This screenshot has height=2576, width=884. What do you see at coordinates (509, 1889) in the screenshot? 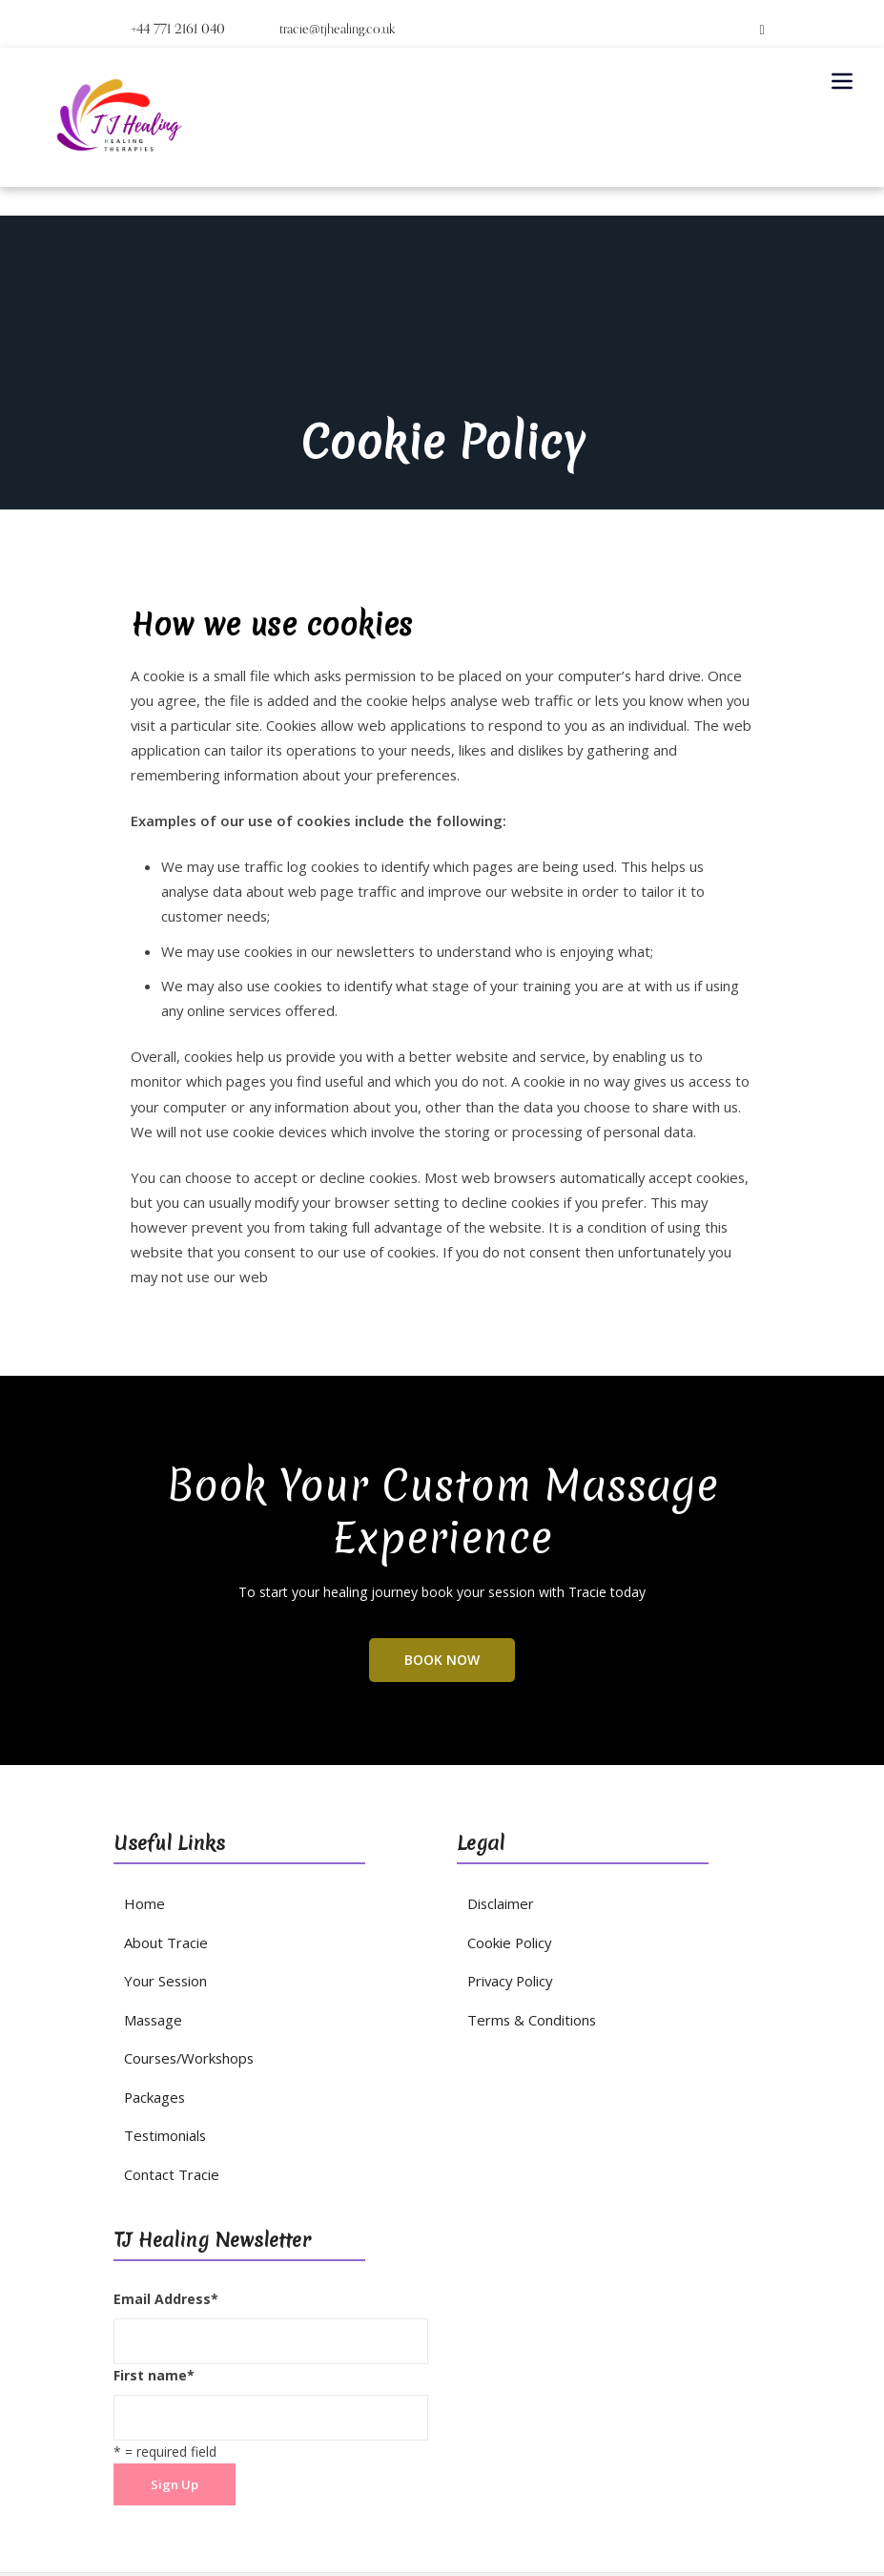
I see `Privacy Policy` at bounding box center [509, 1889].